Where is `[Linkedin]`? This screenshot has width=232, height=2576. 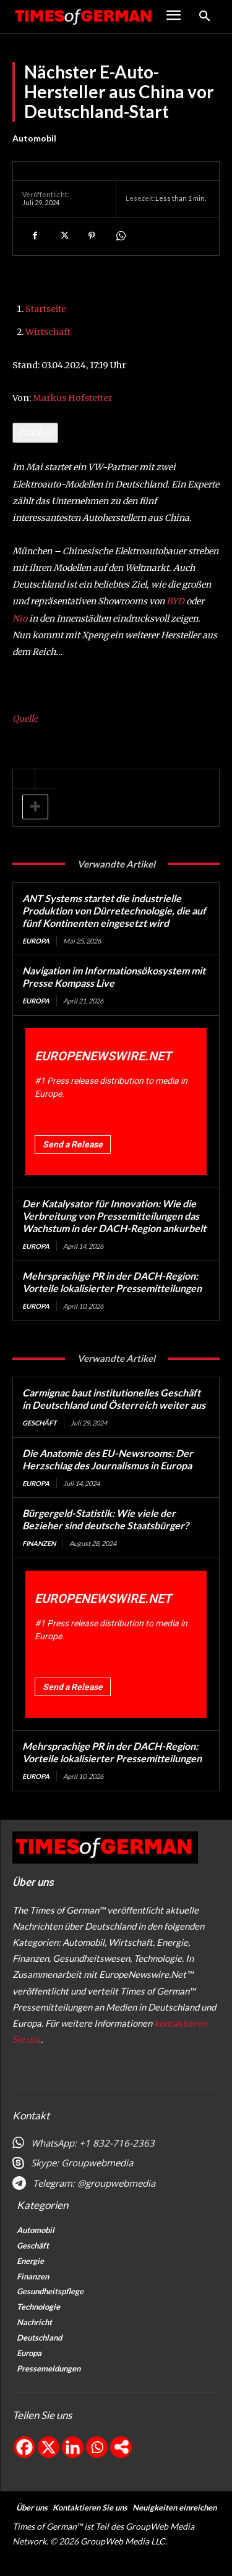 [Linkedin] is located at coordinates (73, 2447).